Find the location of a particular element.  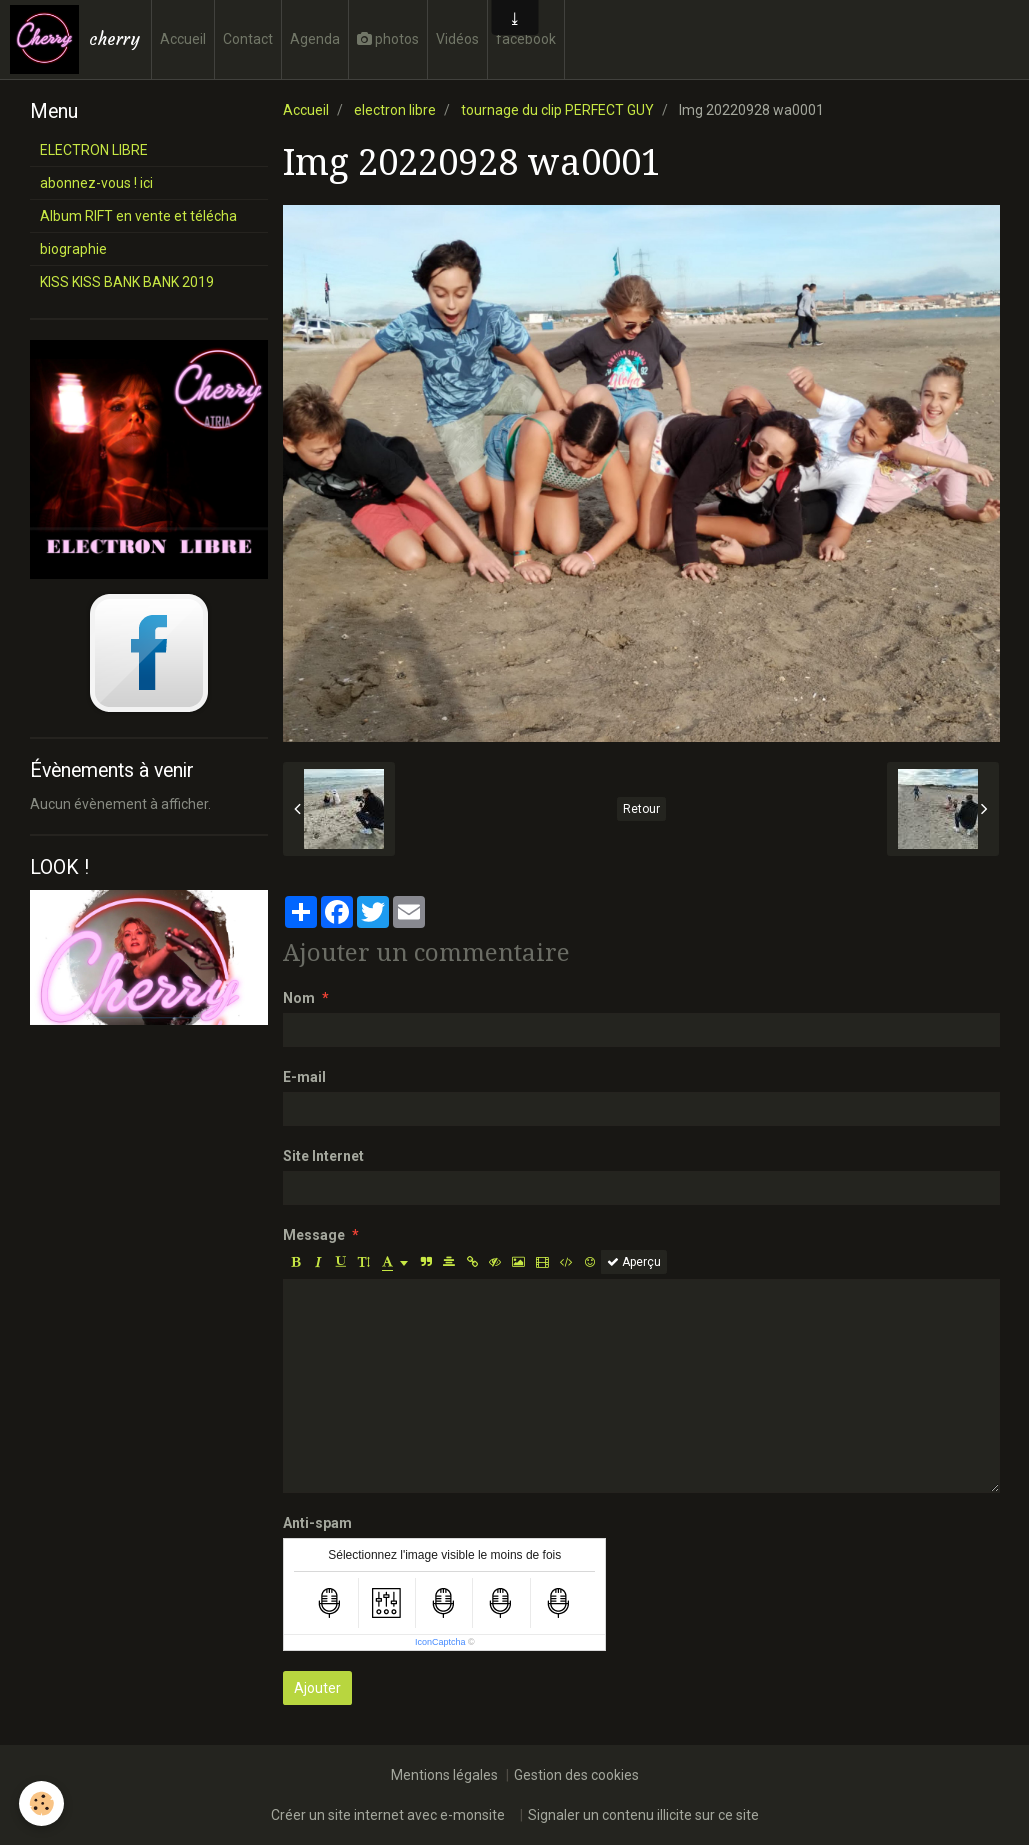

Gestion des cookies is located at coordinates (576, 1775).